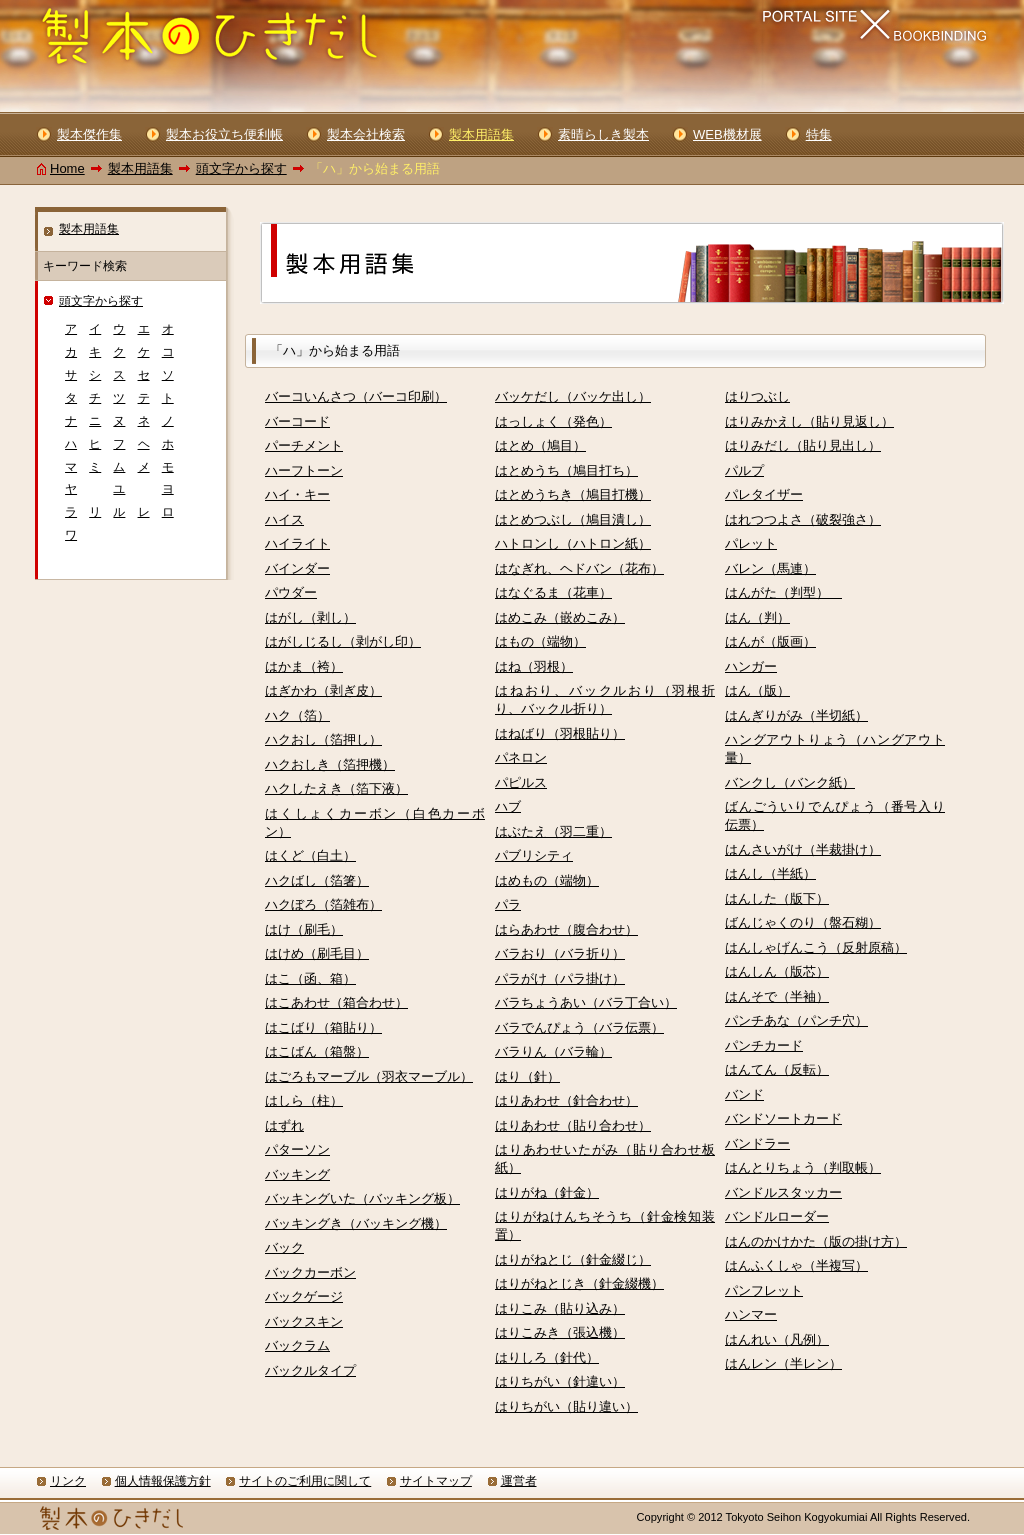  What do you see at coordinates (727, 134) in the screenshot?
I see `WEB機材展` at bounding box center [727, 134].